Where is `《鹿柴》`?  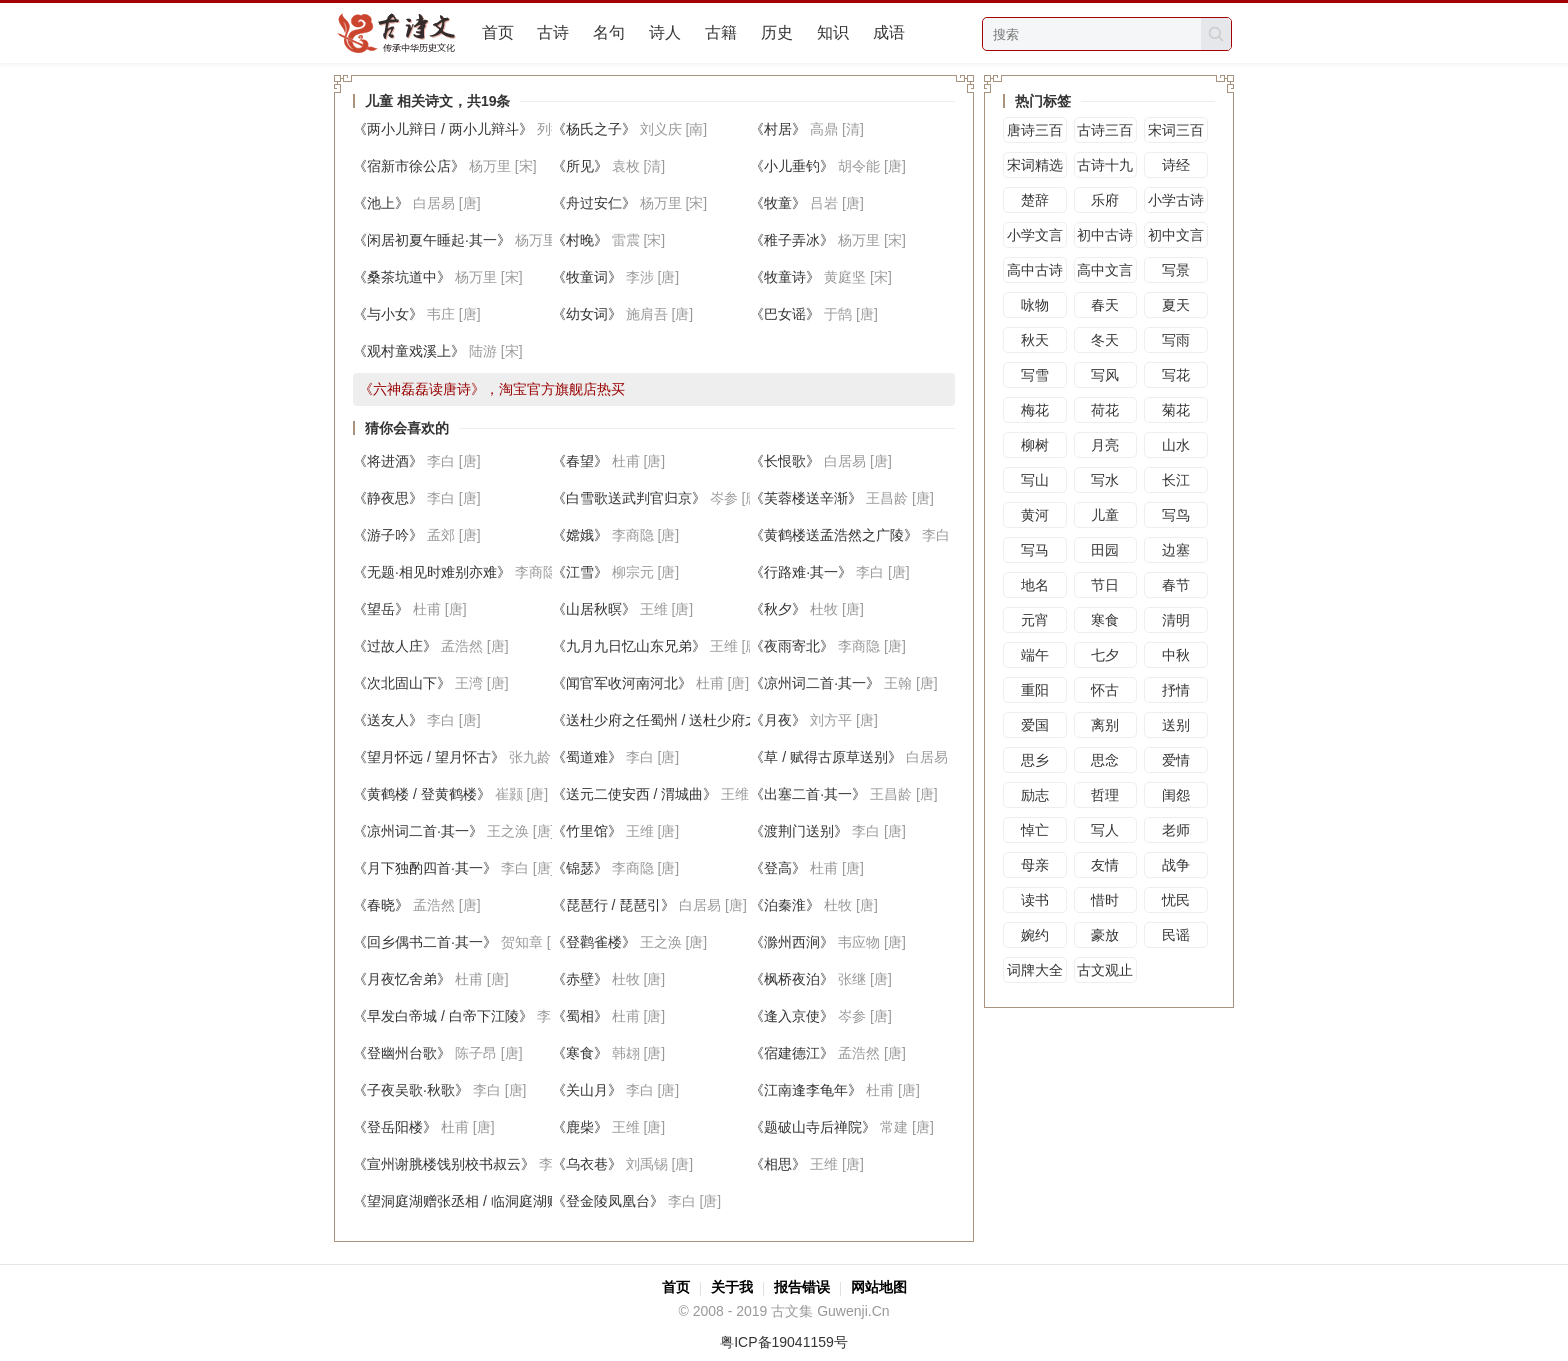 《鹿柴》 is located at coordinates (580, 1127).